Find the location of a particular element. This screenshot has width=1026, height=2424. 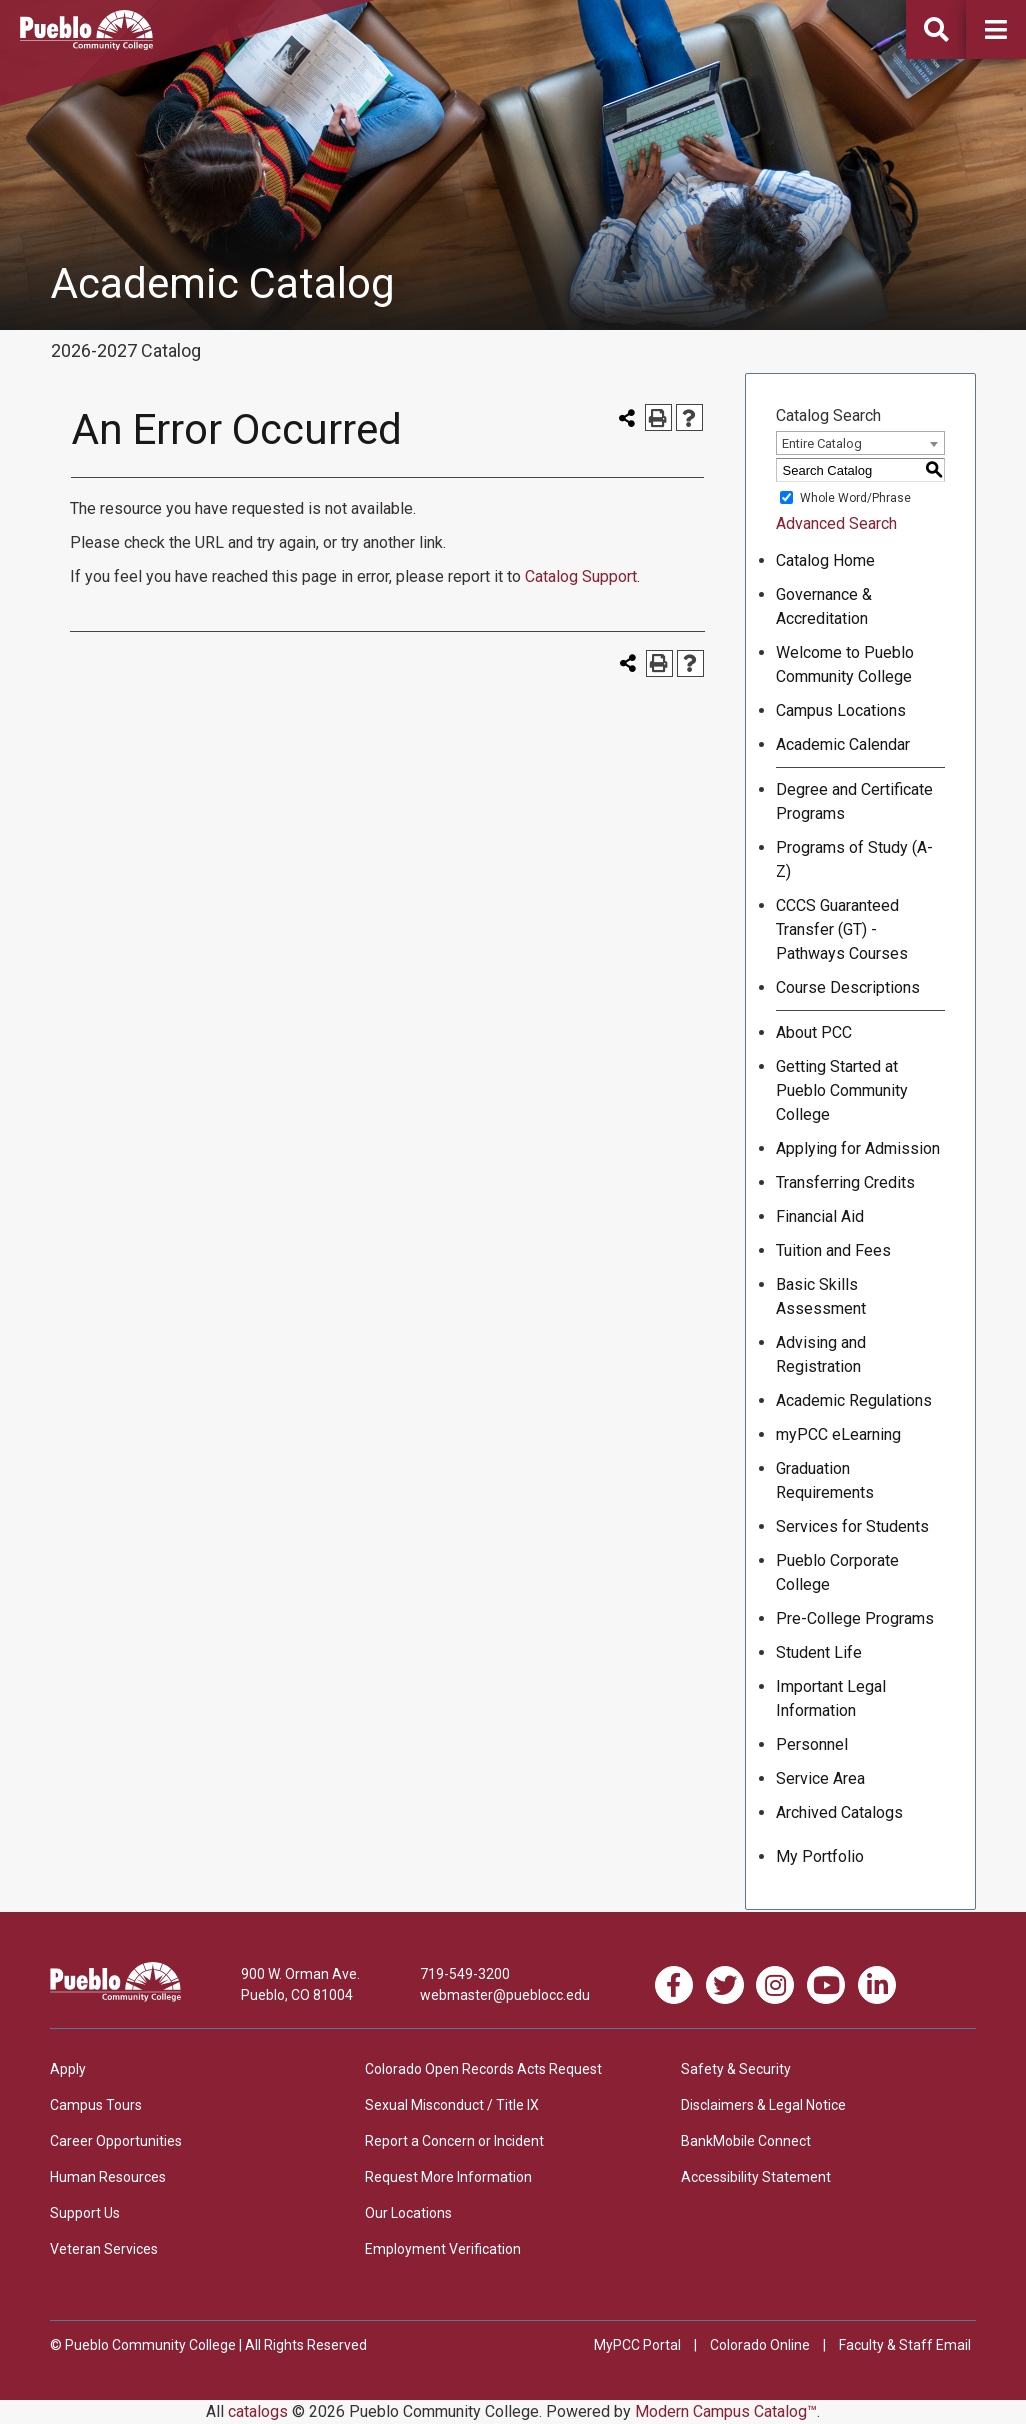

Pre-College Programs is located at coordinates (855, 1618).